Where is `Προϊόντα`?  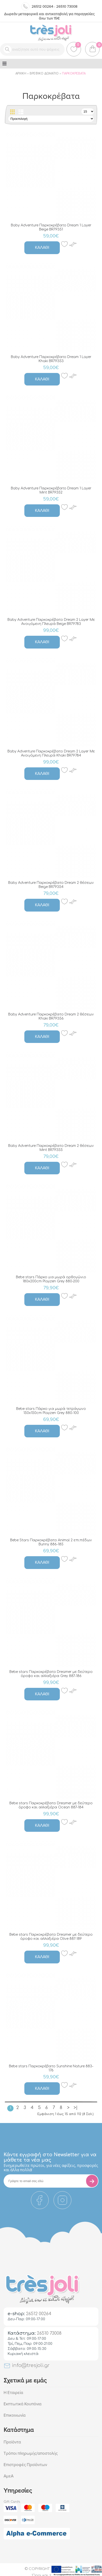 Προϊόντα is located at coordinates (12, 2442).